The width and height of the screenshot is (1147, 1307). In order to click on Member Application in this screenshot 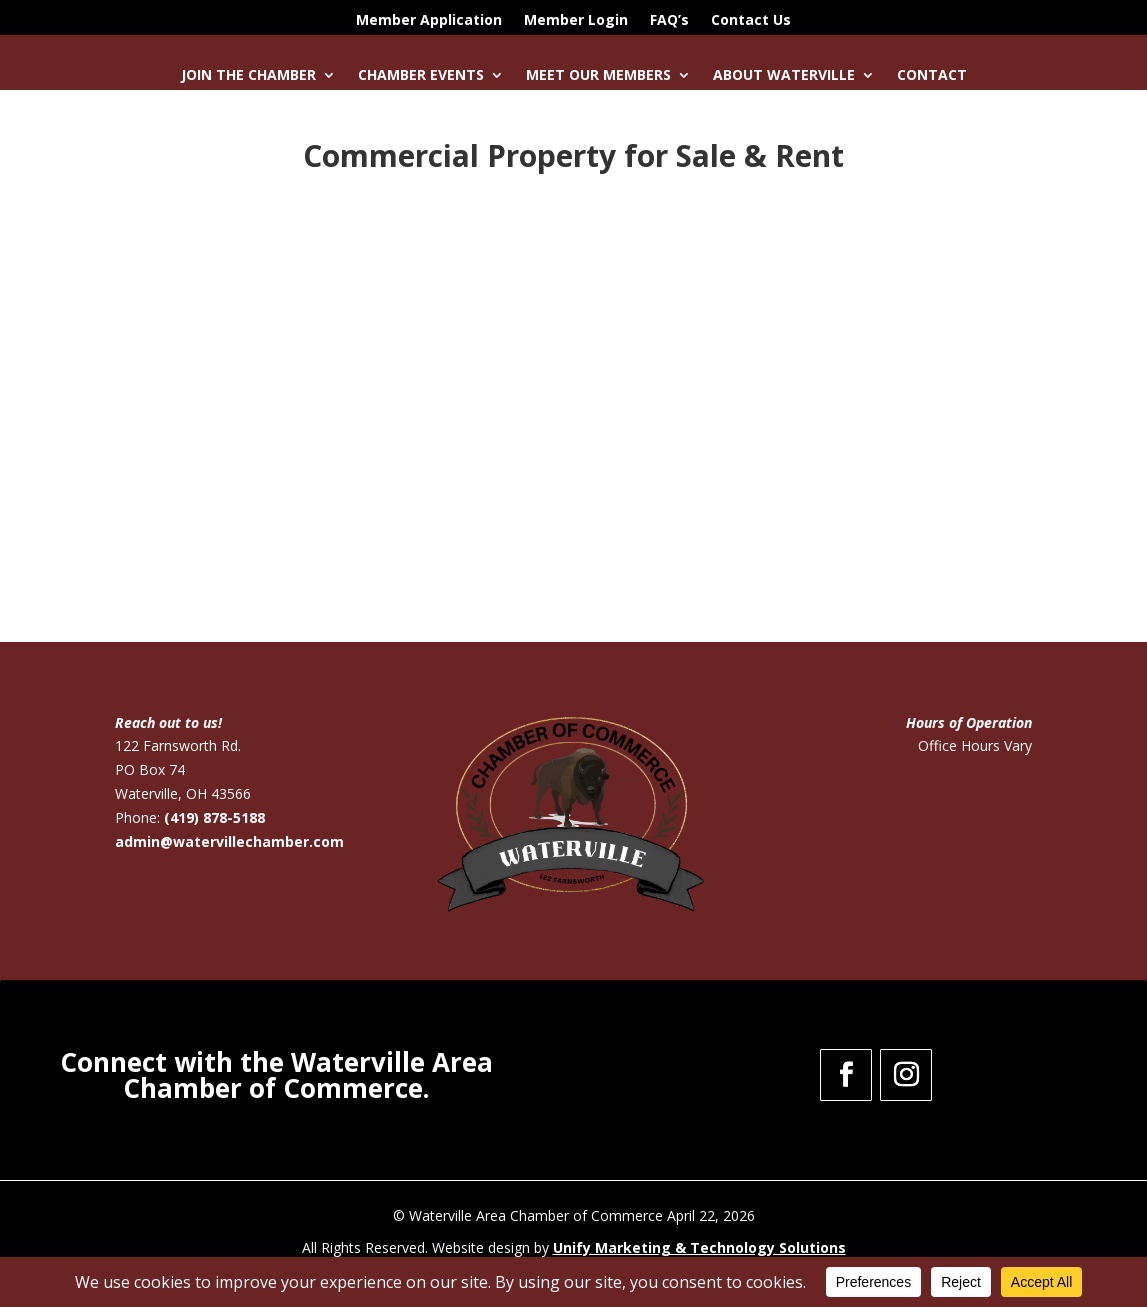, I will do `click(429, 21)`.